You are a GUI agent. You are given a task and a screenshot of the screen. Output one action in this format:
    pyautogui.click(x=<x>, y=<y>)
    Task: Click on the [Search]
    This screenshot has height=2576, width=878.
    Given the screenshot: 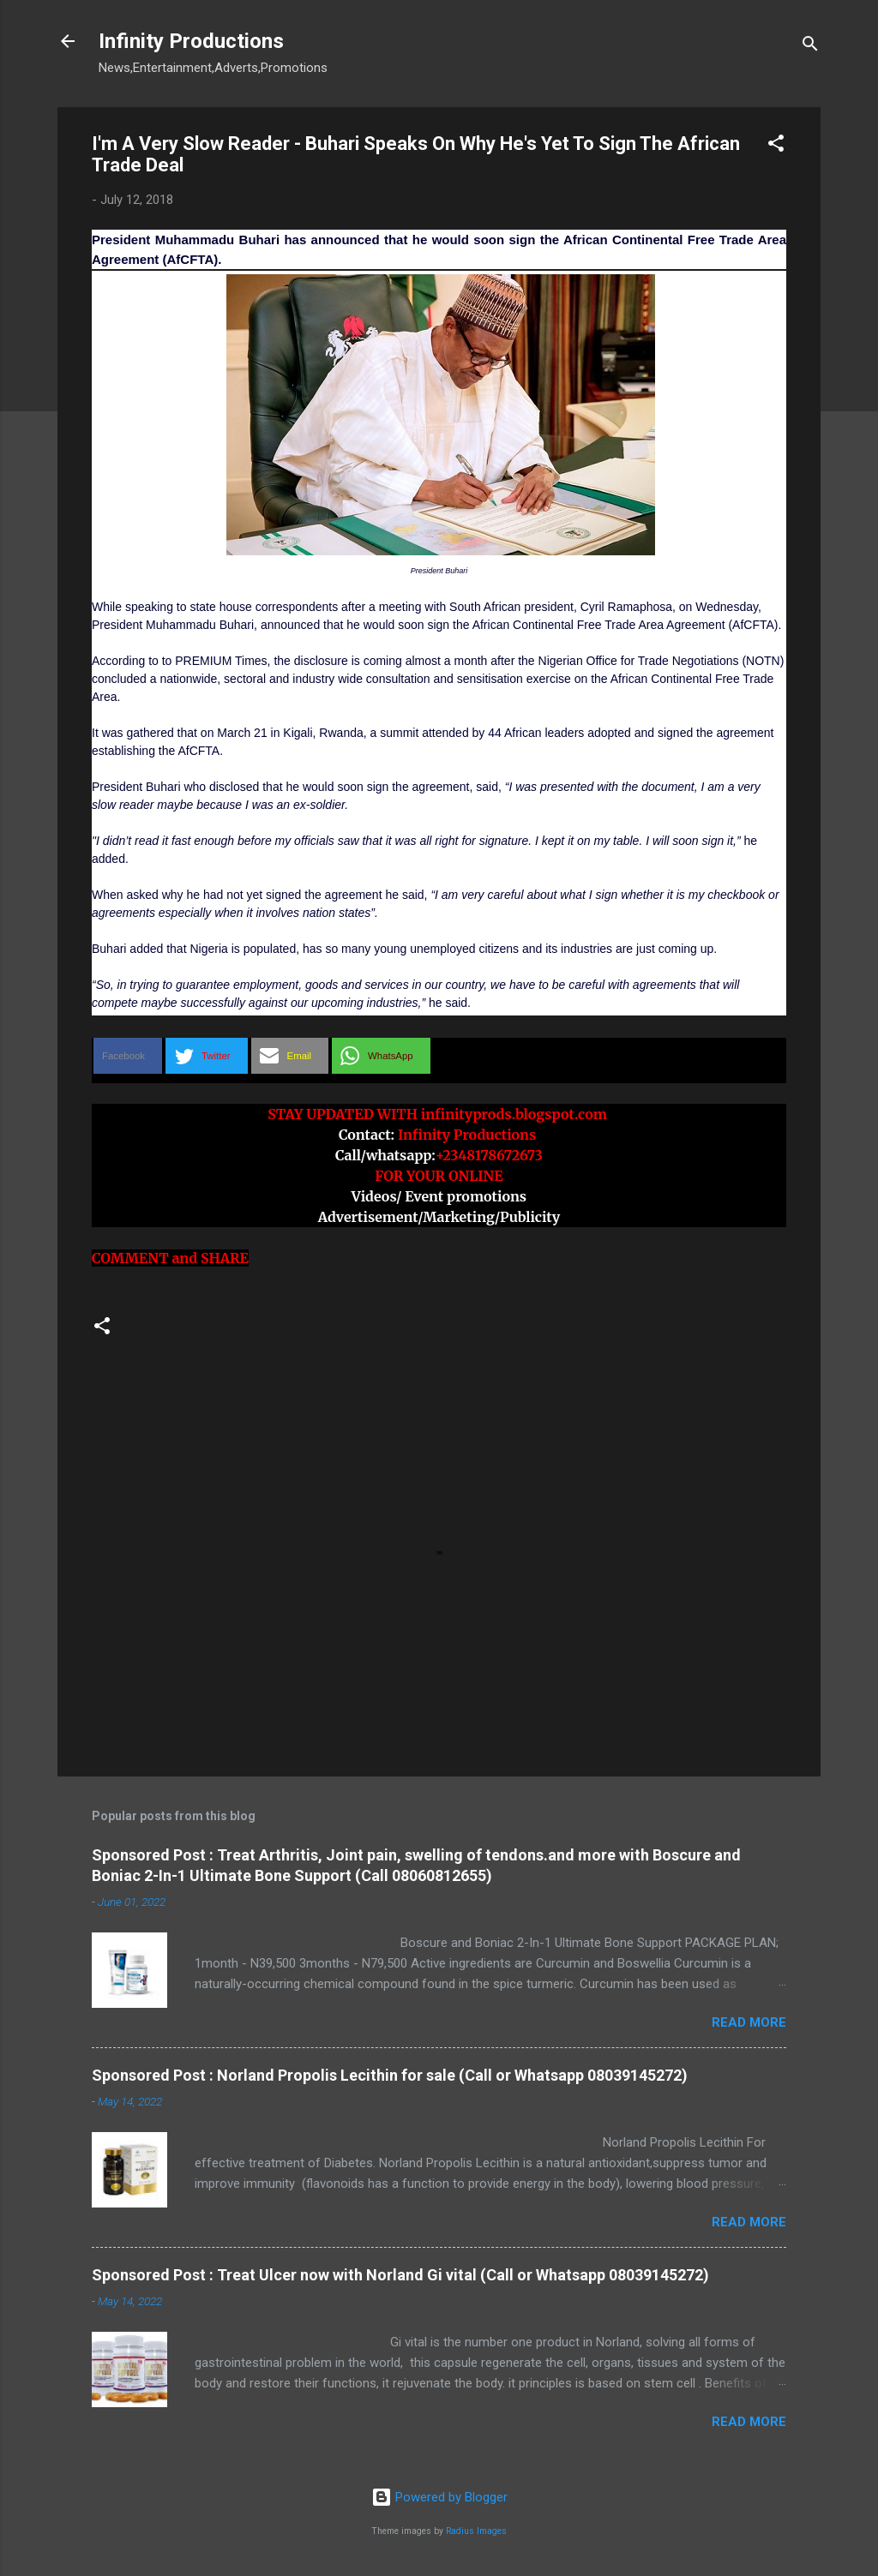 What is the action you would take?
    pyautogui.click(x=810, y=47)
    